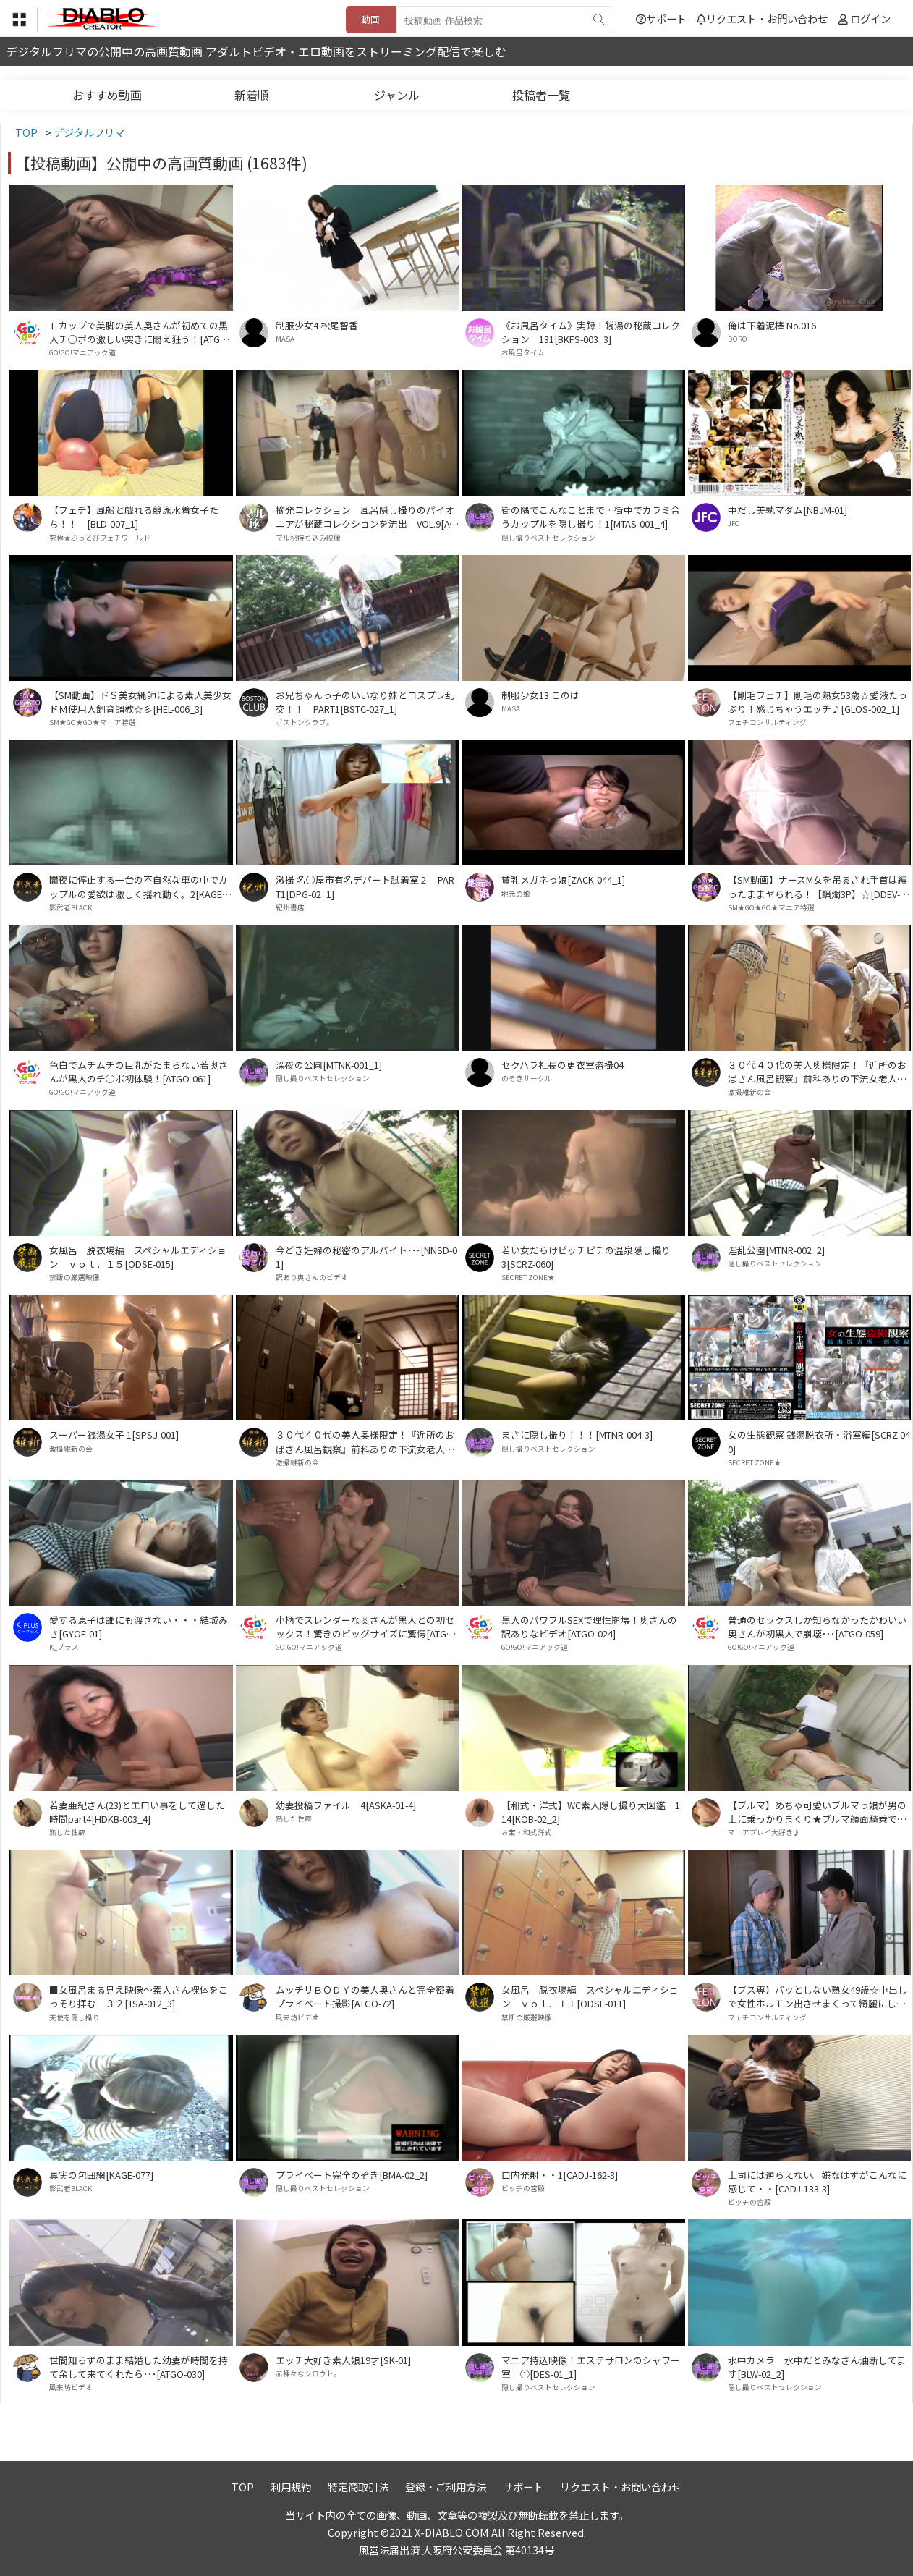 This screenshot has height=2576, width=913. What do you see at coordinates (762, 18) in the screenshot?
I see `リクエスト・お問い合わせ` at bounding box center [762, 18].